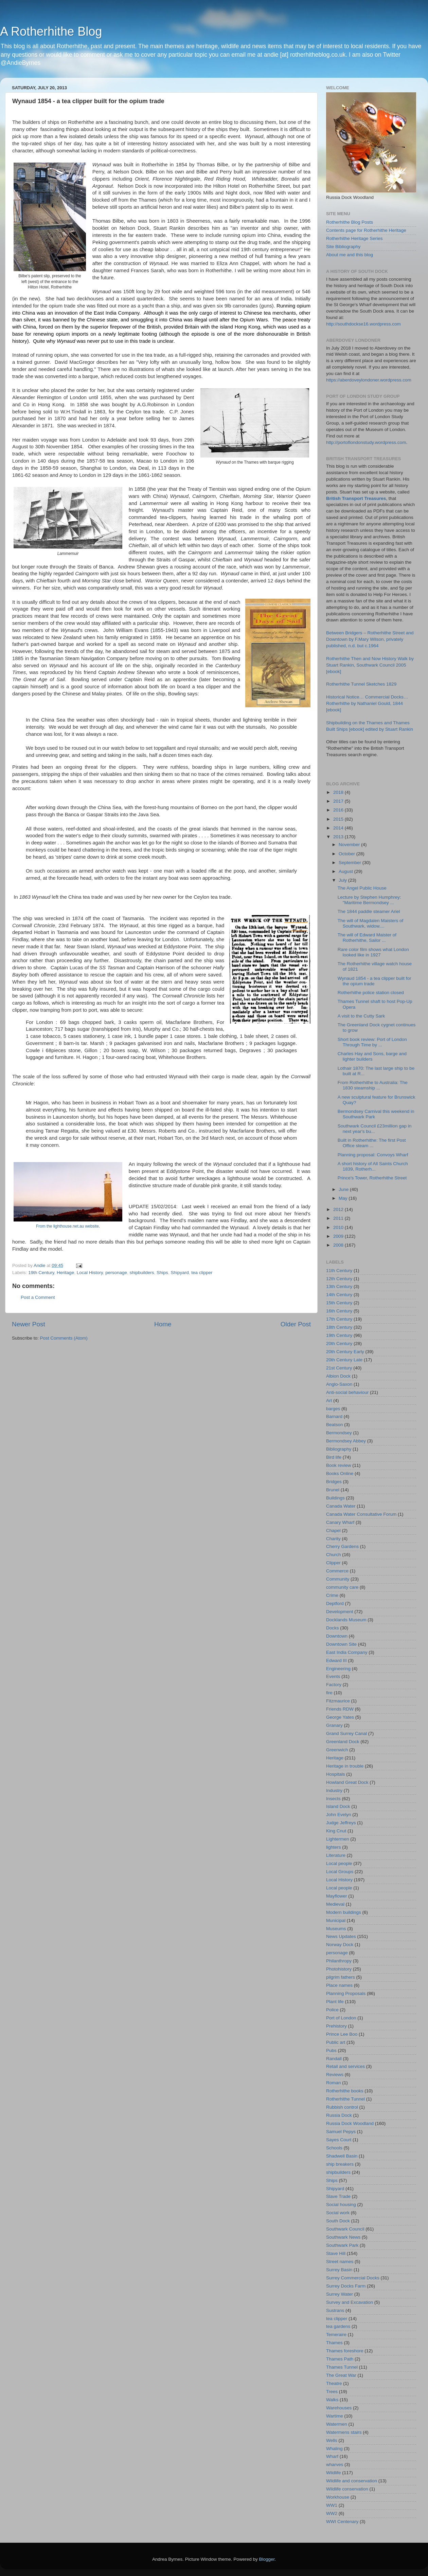 This screenshot has height=2576, width=428. What do you see at coordinates (366, 442) in the screenshot?
I see `http://portoflondonstudy.wordpress.com` at bounding box center [366, 442].